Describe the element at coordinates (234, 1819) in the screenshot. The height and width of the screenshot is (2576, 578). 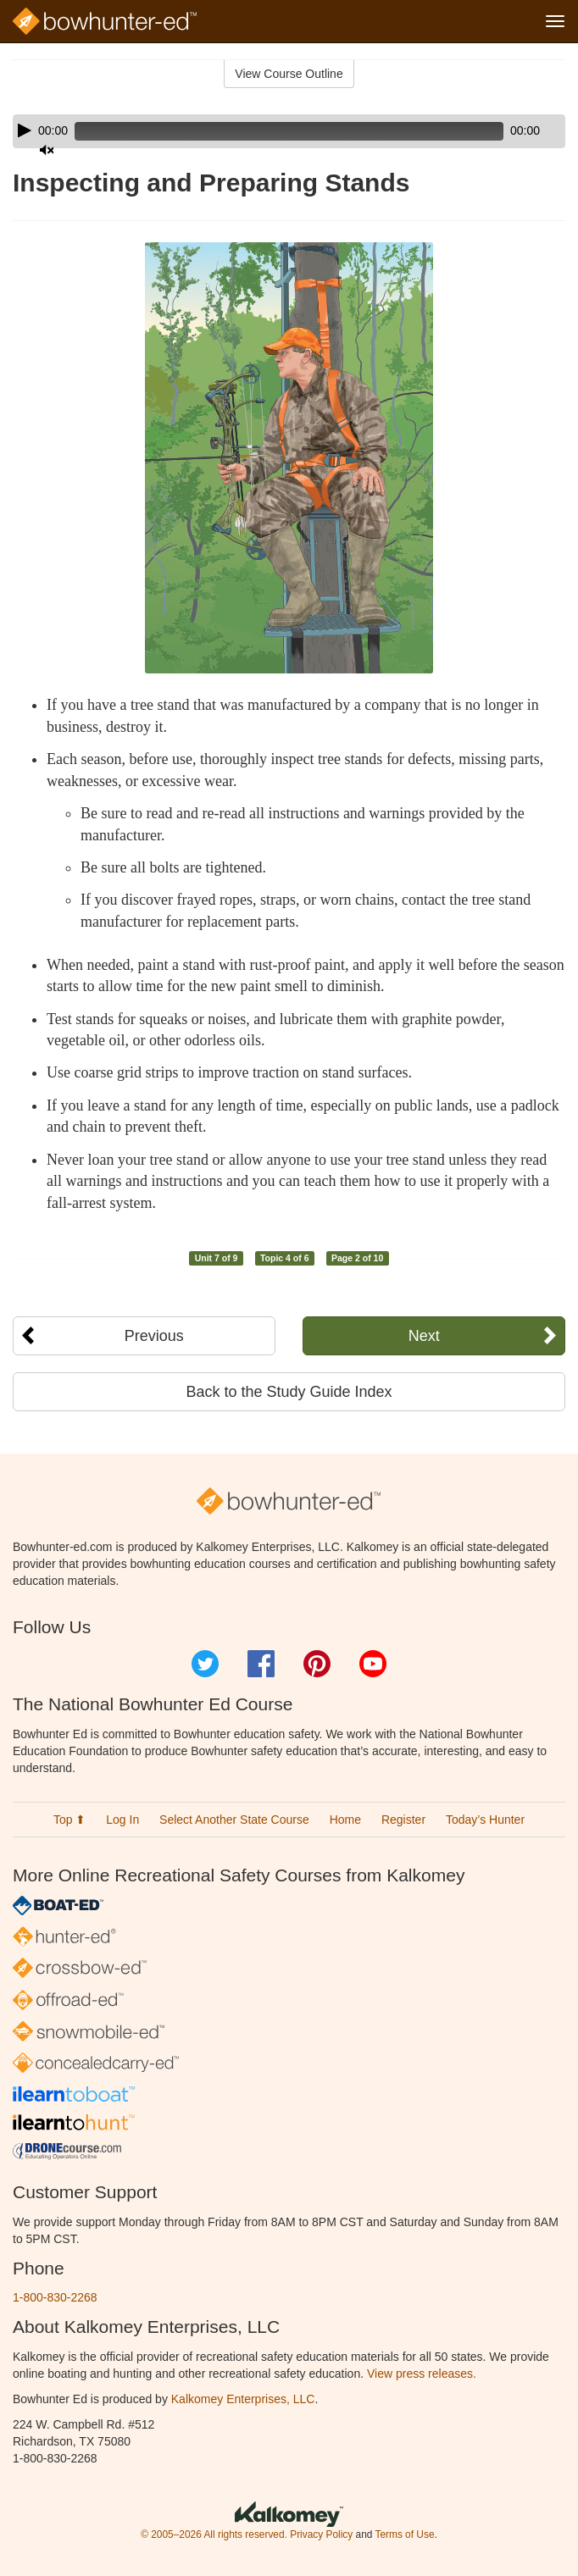
I see `Select Another State Course` at that location.